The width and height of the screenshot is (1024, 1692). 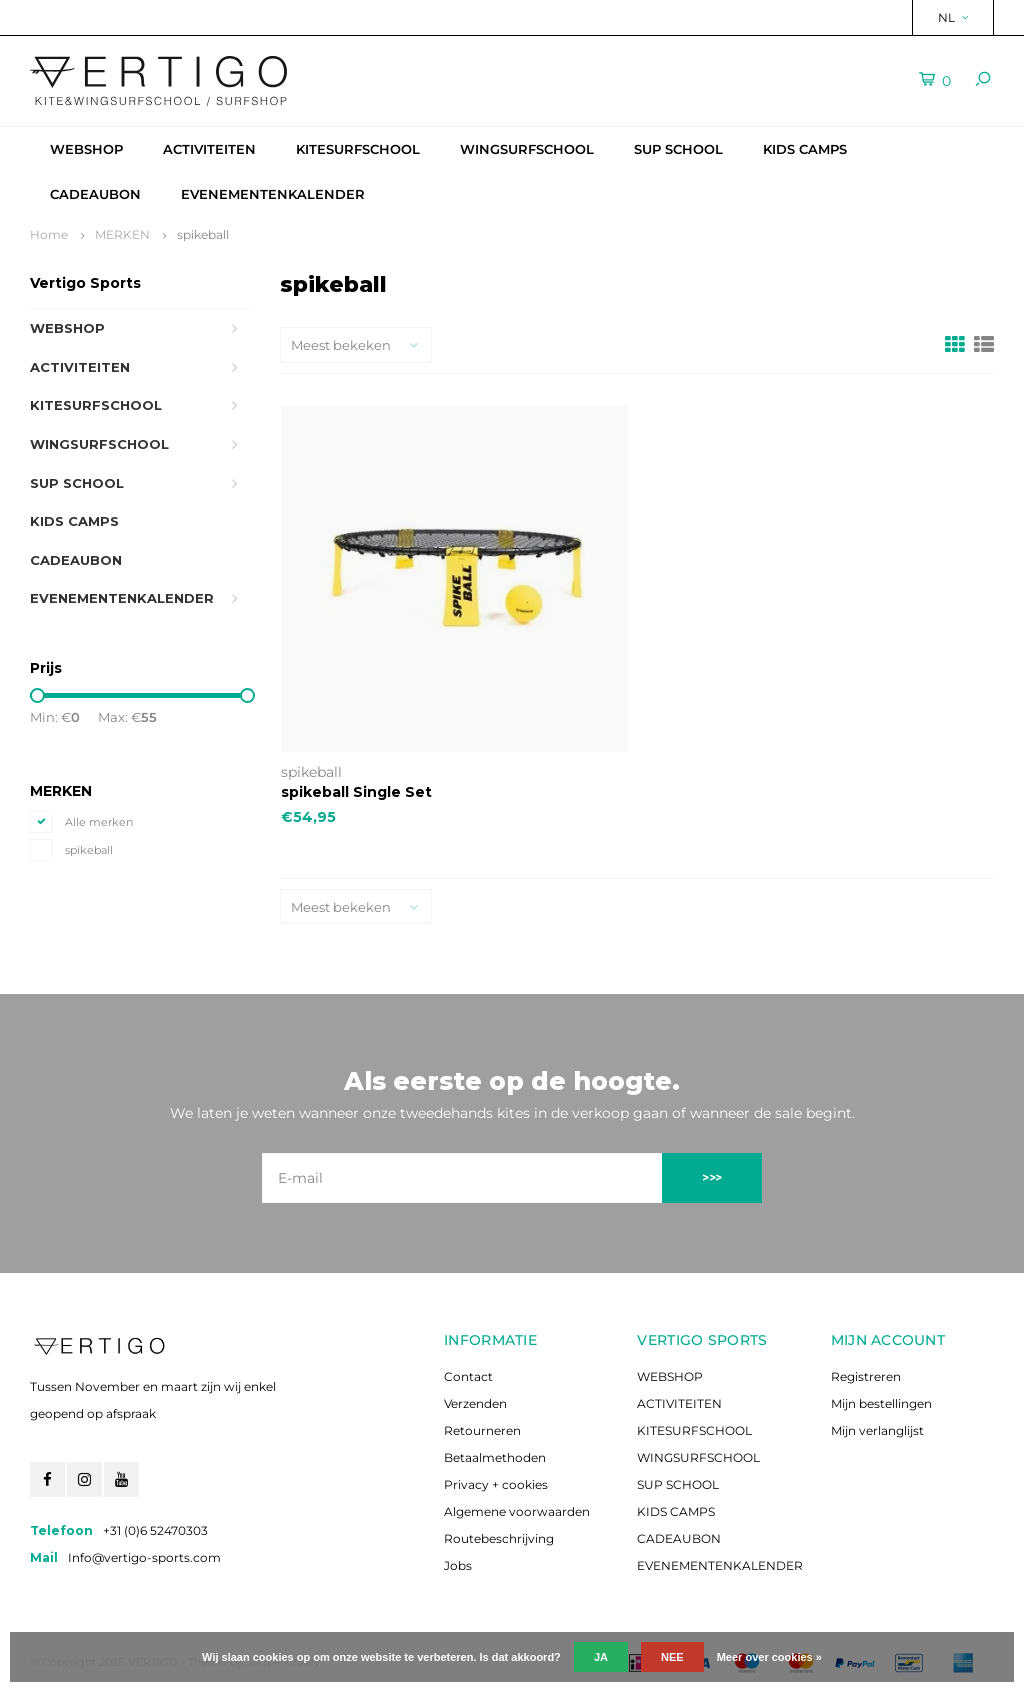 I want to click on Algemene voorwaarden, so click(x=517, y=1511).